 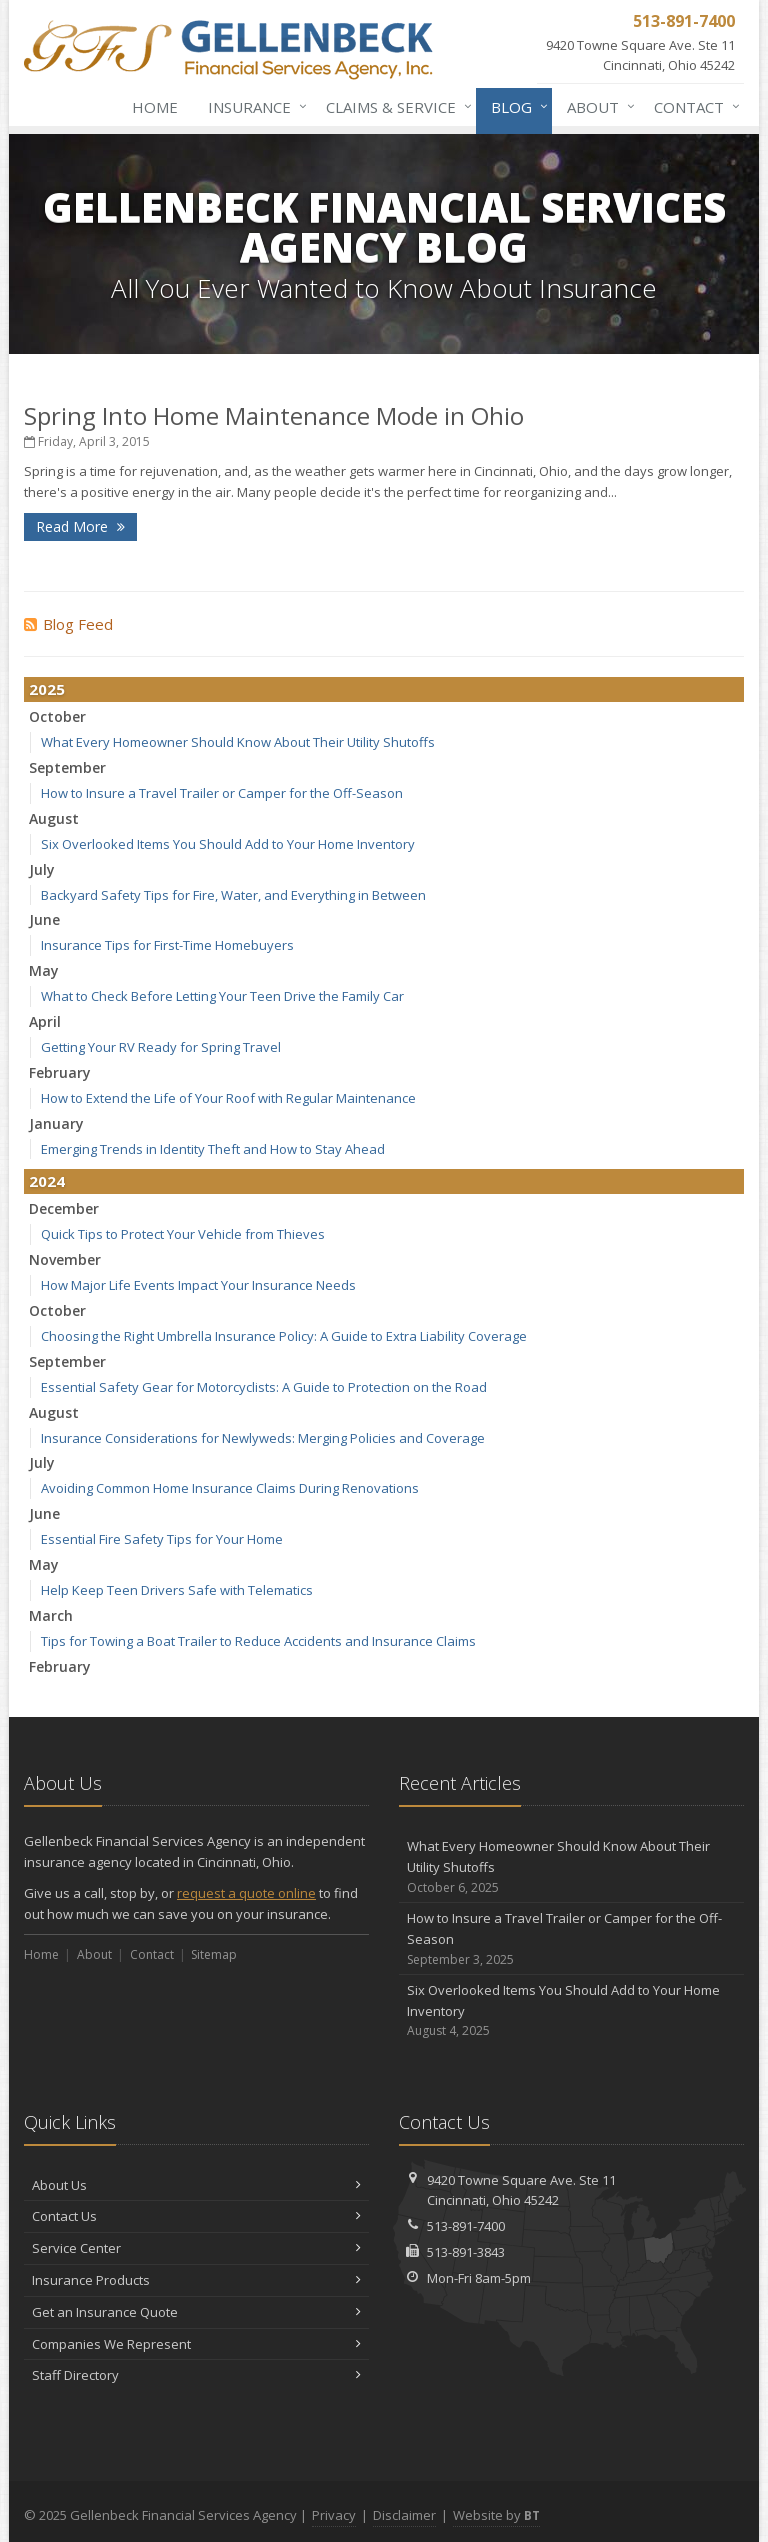 What do you see at coordinates (246, 1893) in the screenshot?
I see `request a quote online` at bounding box center [246, 1893].